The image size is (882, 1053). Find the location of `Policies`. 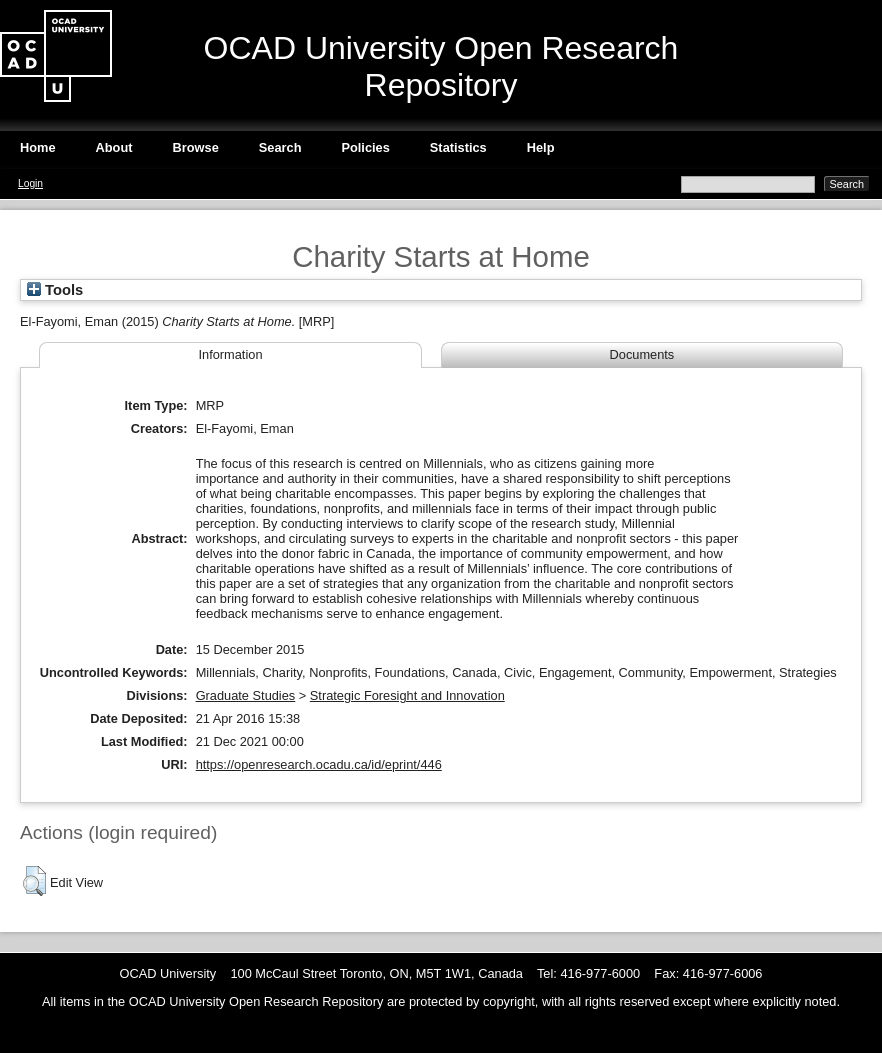

Policies is located at coordinates (365, 147).